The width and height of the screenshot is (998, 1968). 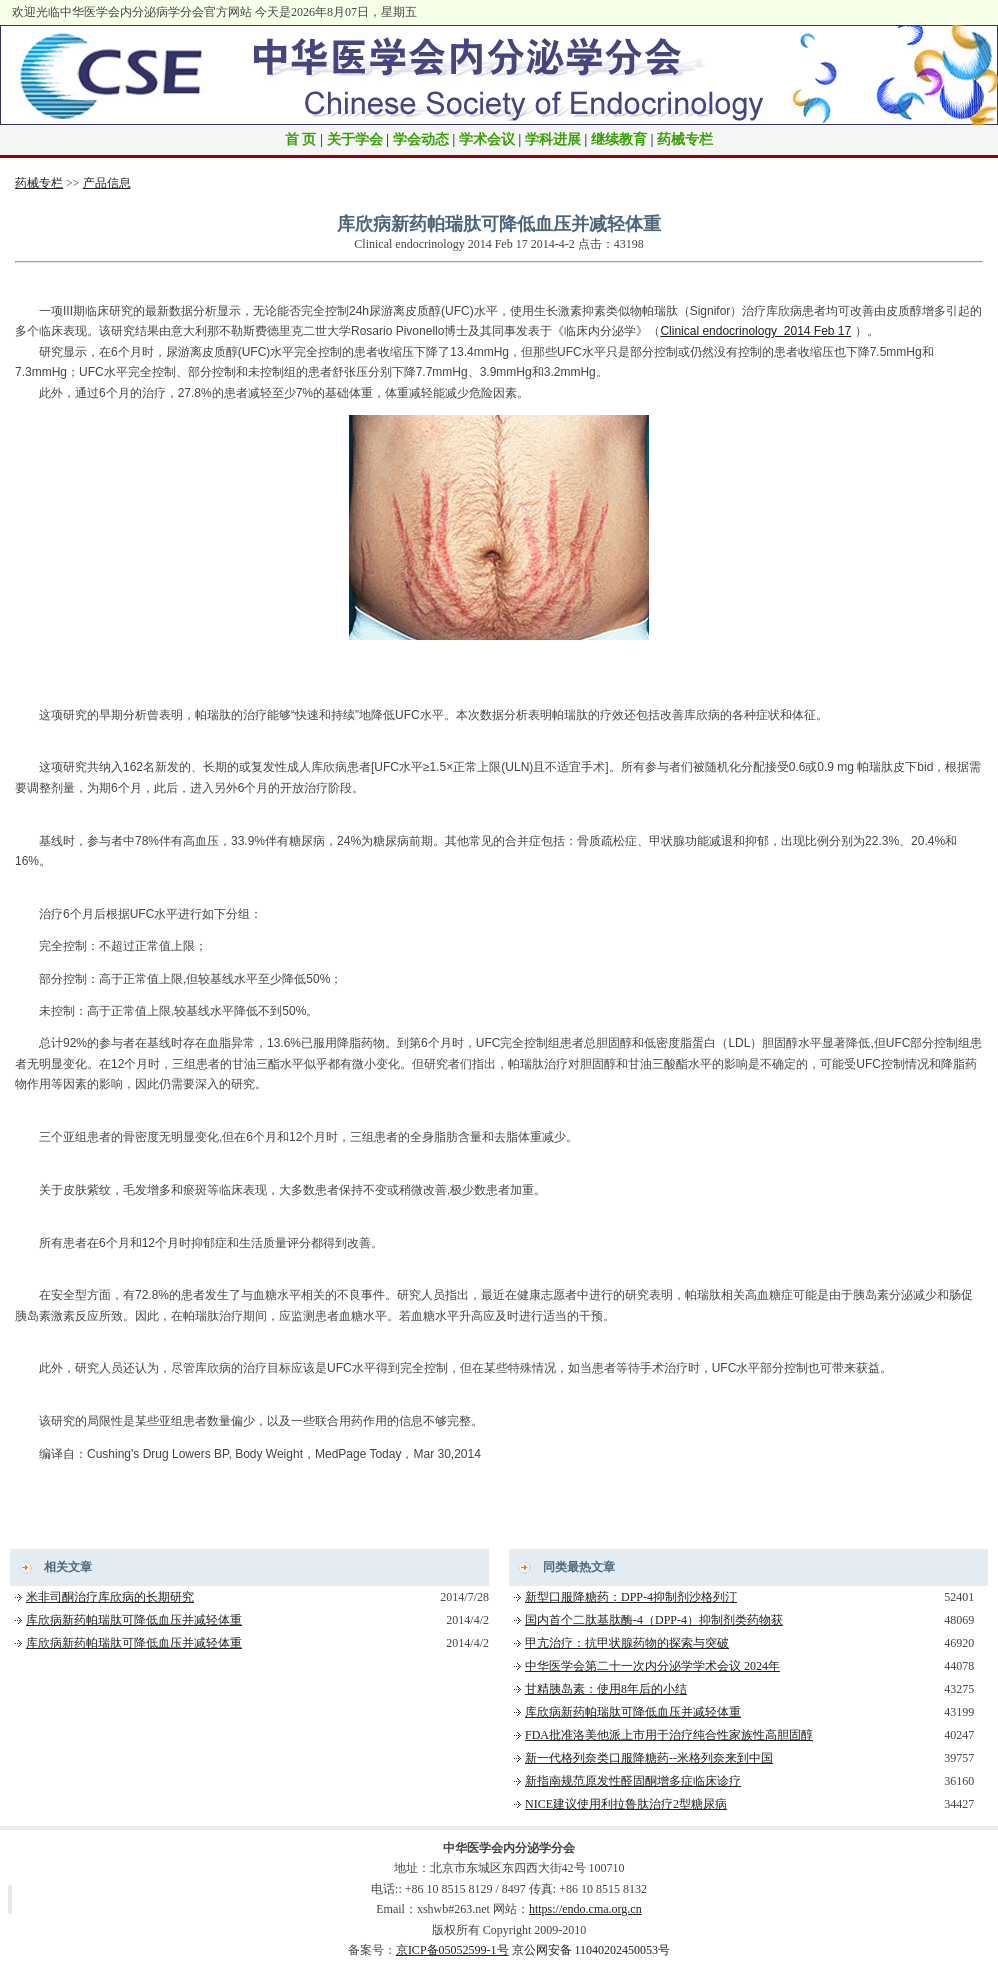 I want to click on Clinical endocrinology 2014 Feb 17, so click(x=755, y=331).